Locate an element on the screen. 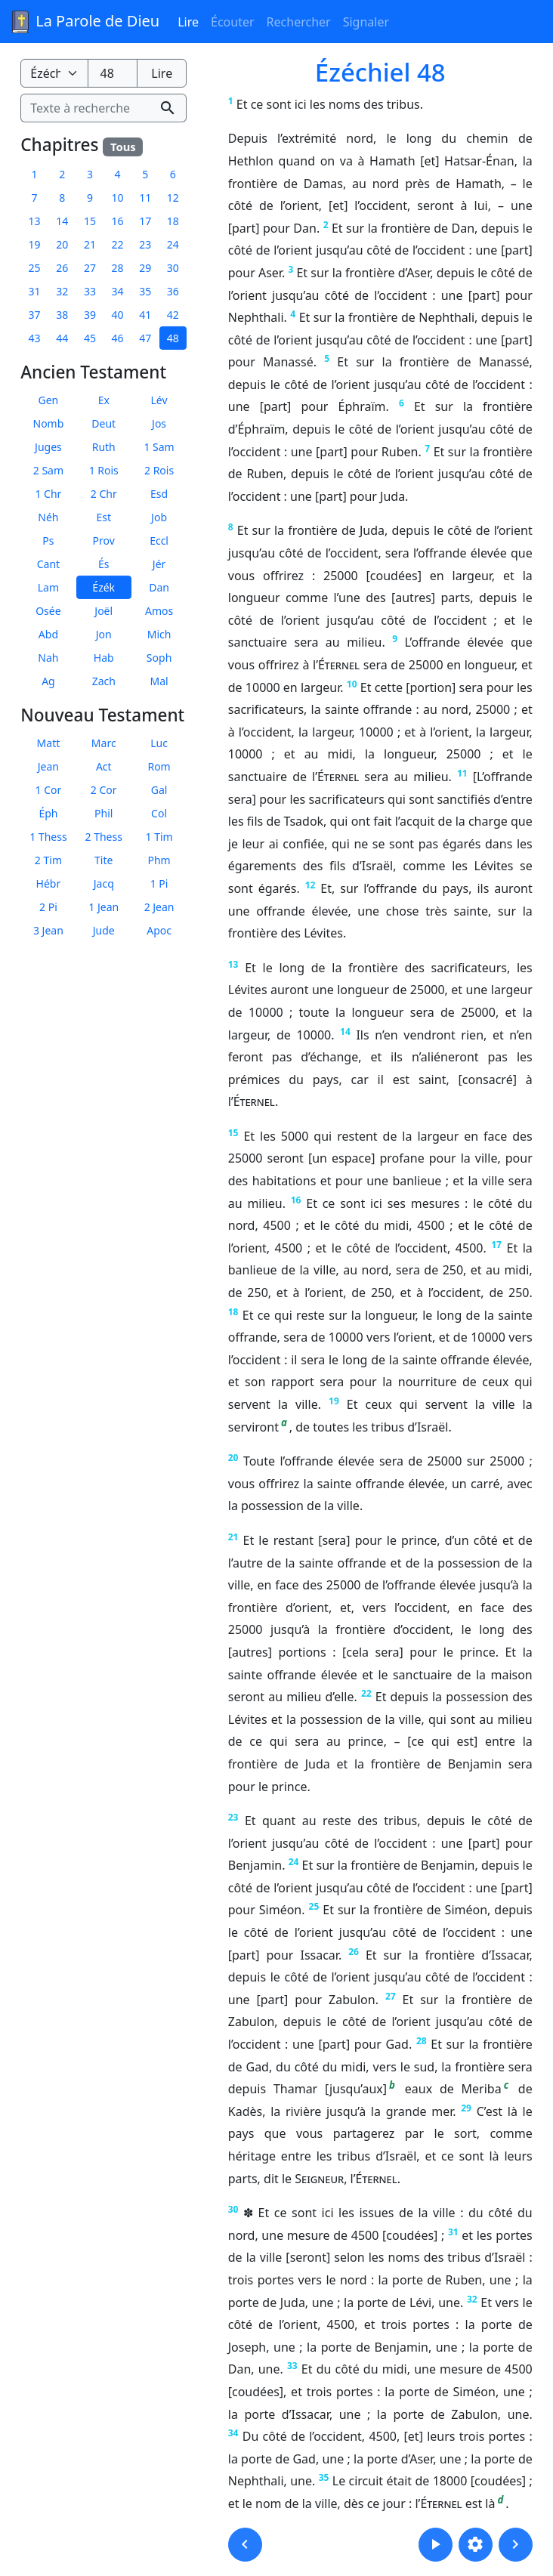 Image resolution: width=553 pixels, height=2576 pixels. 34 [button] is located at coordinates (118, 291).